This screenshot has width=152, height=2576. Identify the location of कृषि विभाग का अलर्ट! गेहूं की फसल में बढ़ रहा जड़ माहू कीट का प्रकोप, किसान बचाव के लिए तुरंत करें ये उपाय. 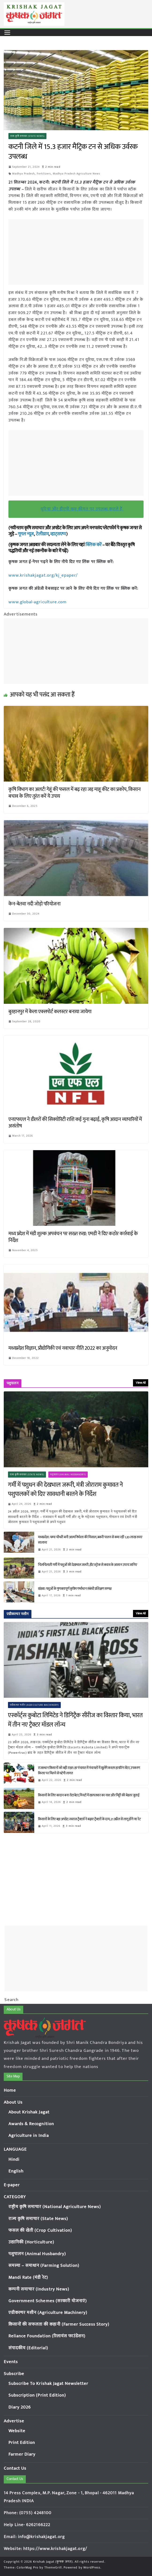
(74, 792).